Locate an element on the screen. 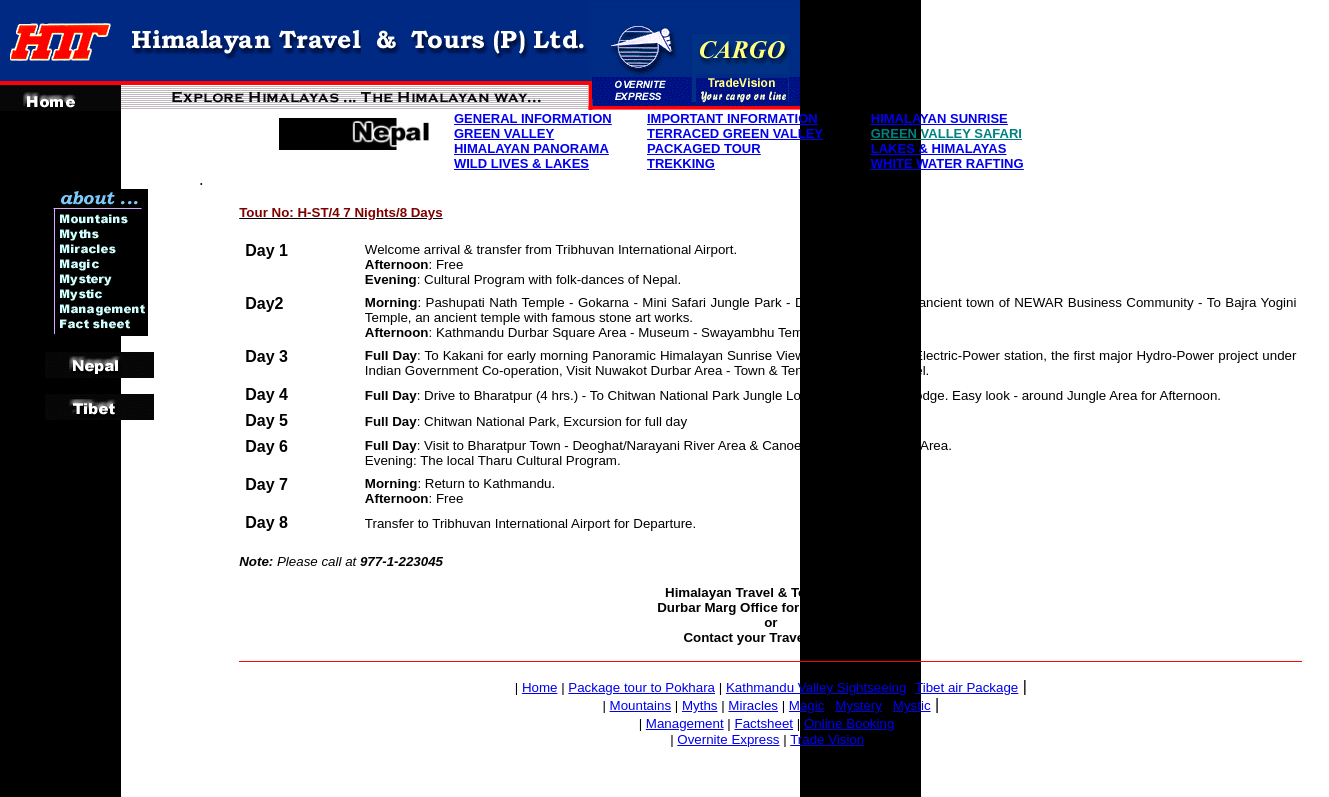  LAKES & HIMALAYAS is located at coordinates (939, 148).